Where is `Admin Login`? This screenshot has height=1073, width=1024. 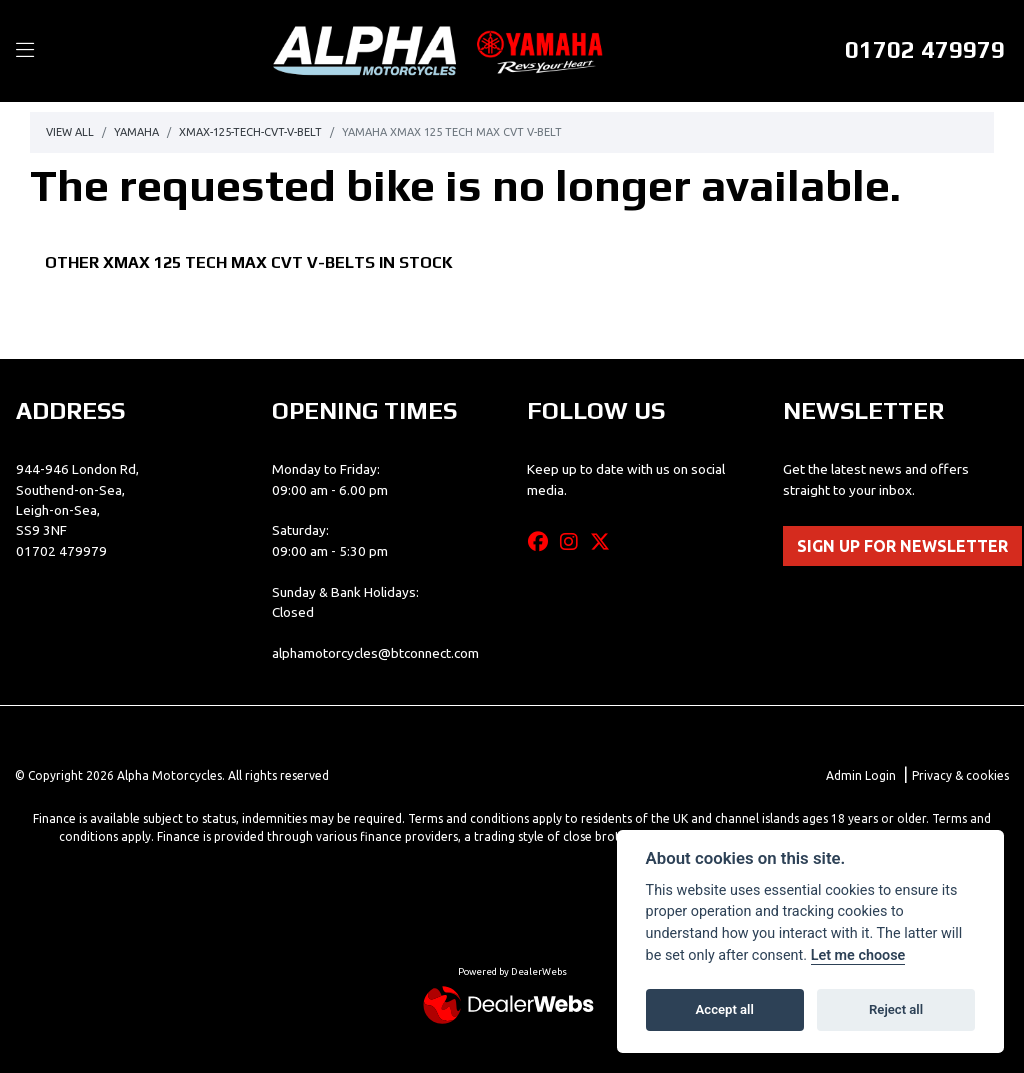
Admin Login is located at coordinates (861, 775).